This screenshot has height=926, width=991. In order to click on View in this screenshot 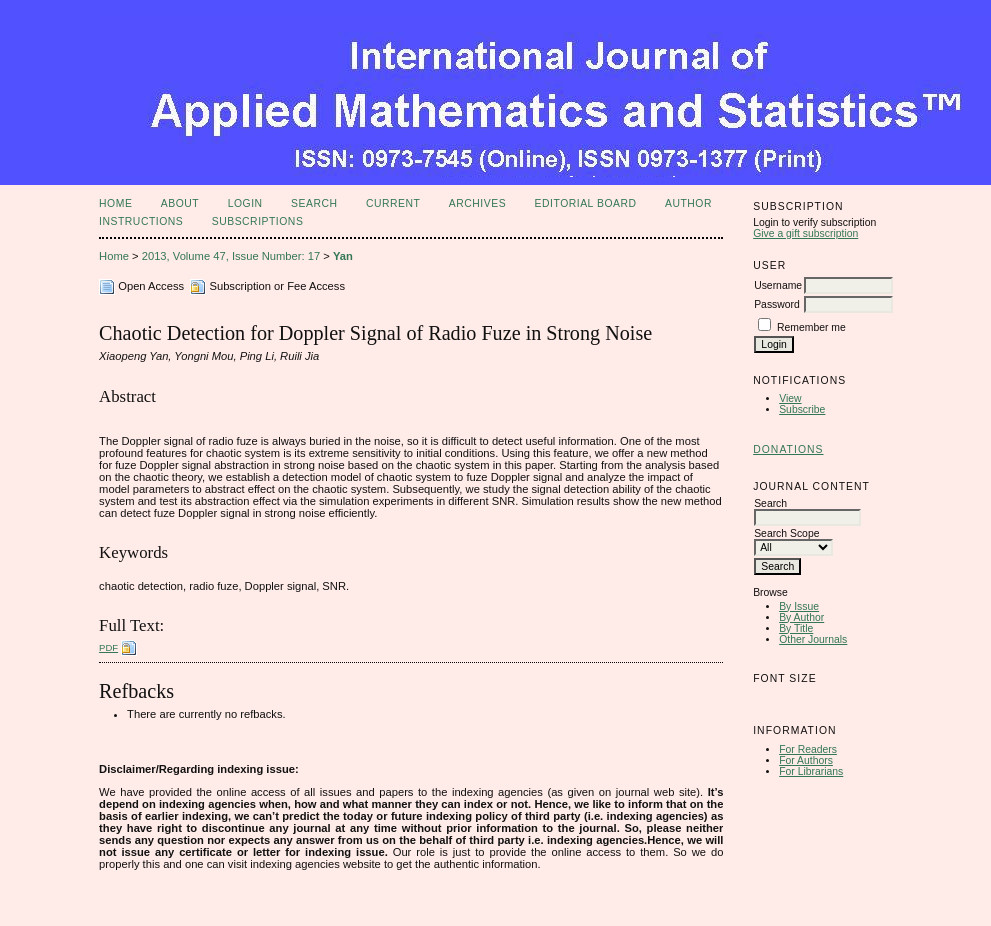, I will do `click(790, 398)`.